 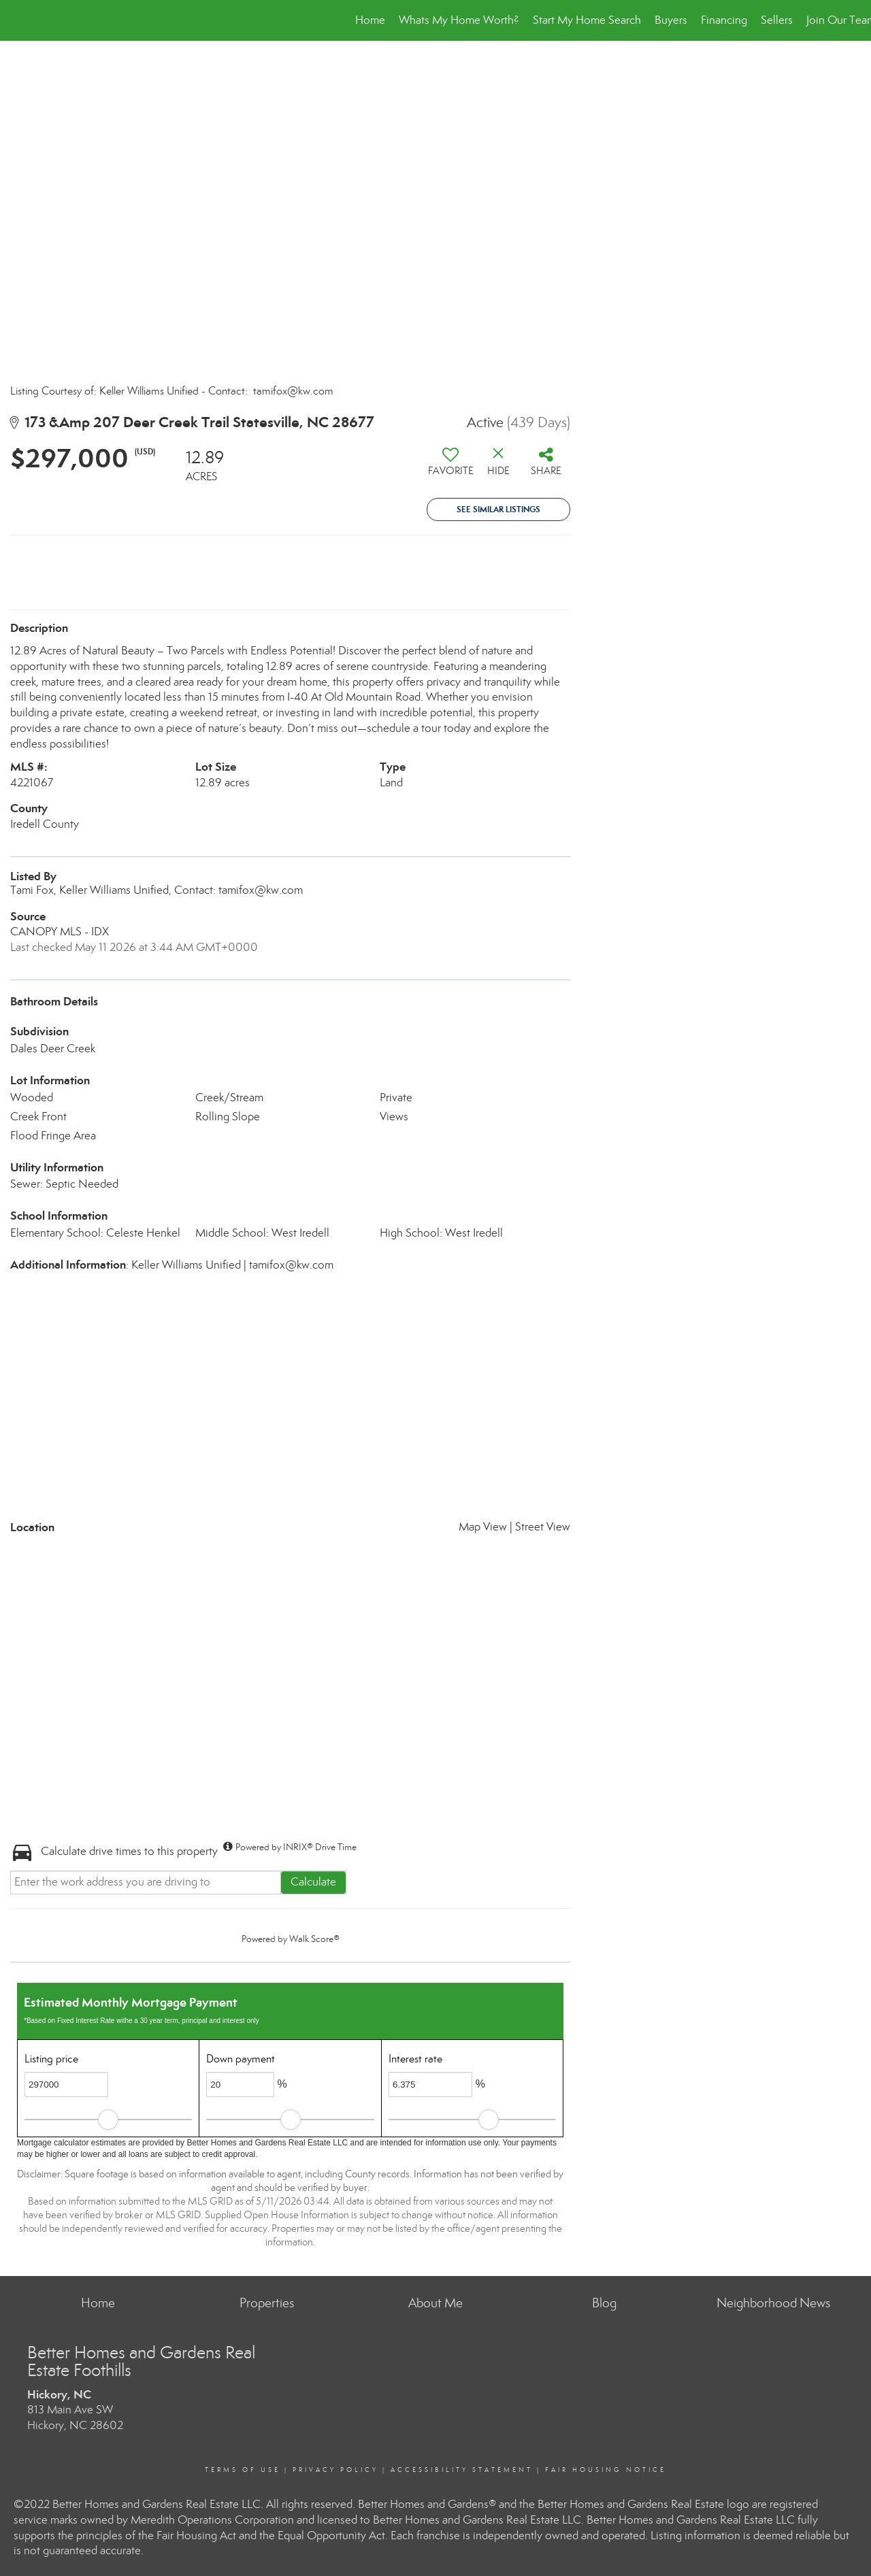 I want to click on Sellers, so click(x=777, y=20).